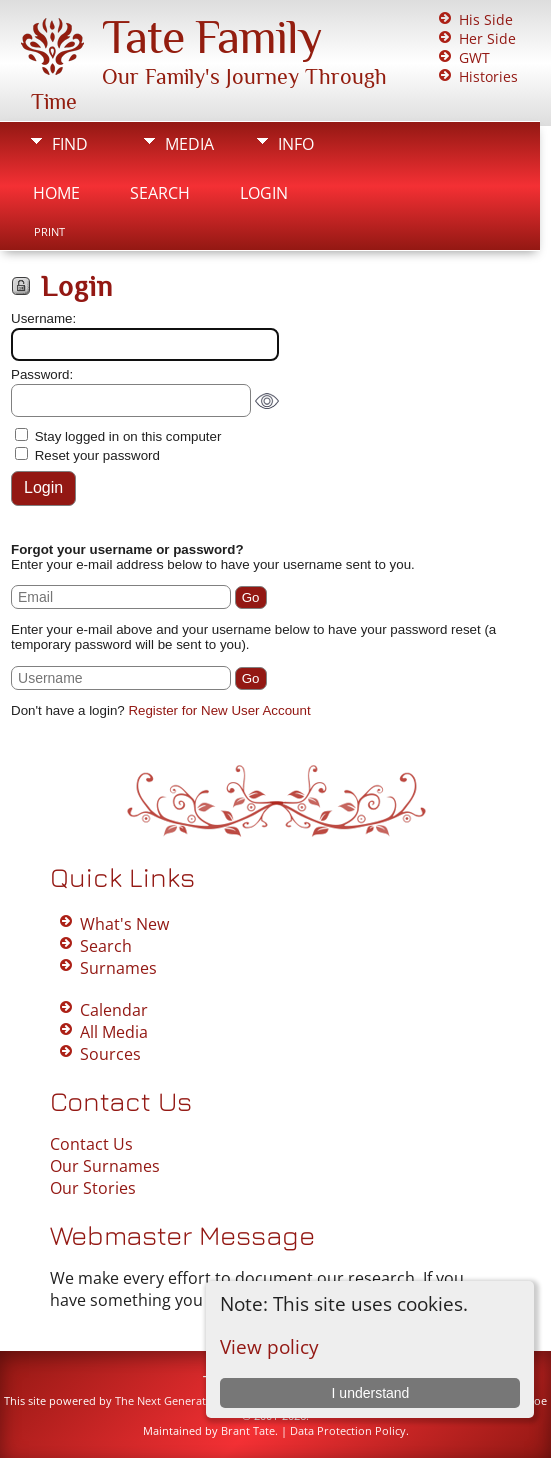 The image size is (551, 1458). Describe the element at coordinates (114, 1032) in the screenshot. I see `All Media` at that location.